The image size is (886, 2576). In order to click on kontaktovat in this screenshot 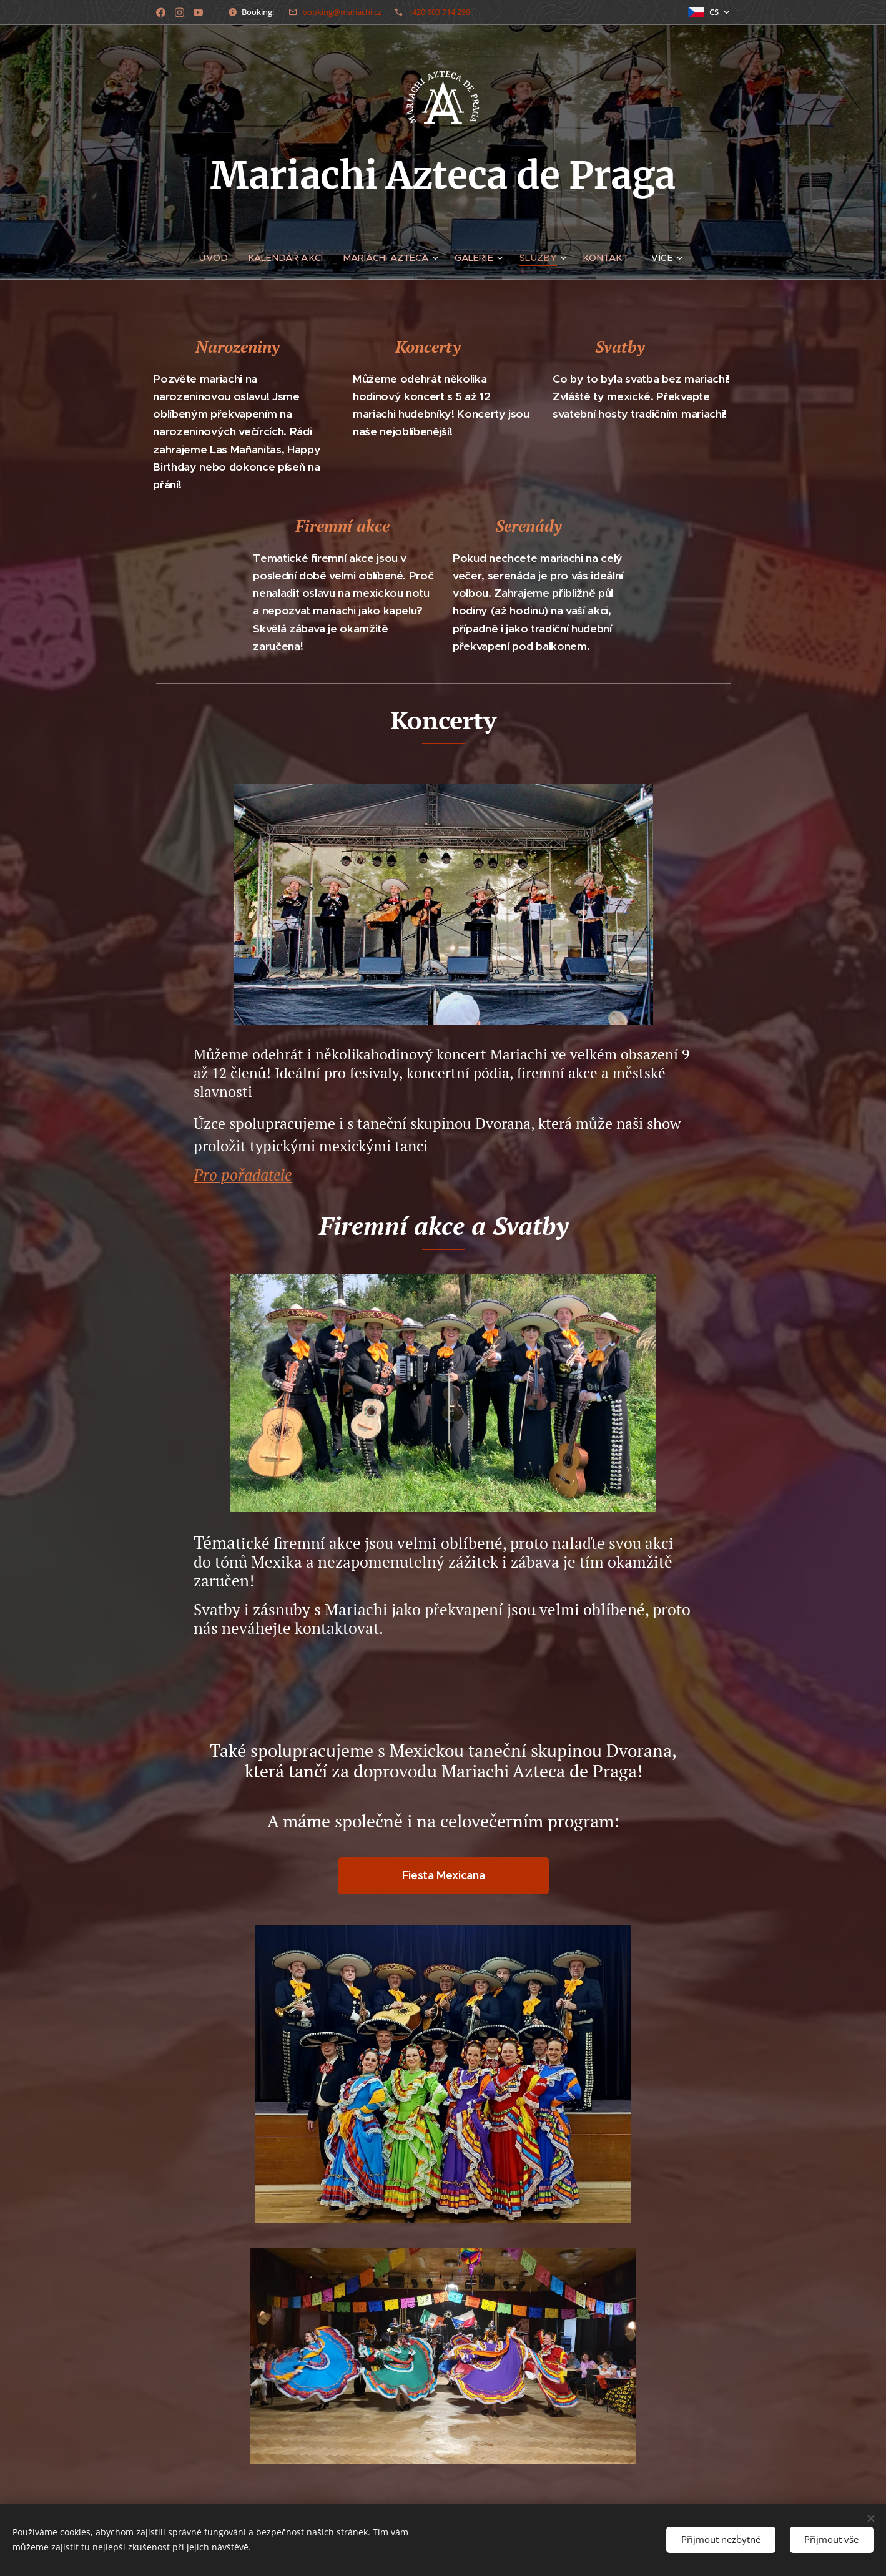, I will do `click(337, 1628)`.